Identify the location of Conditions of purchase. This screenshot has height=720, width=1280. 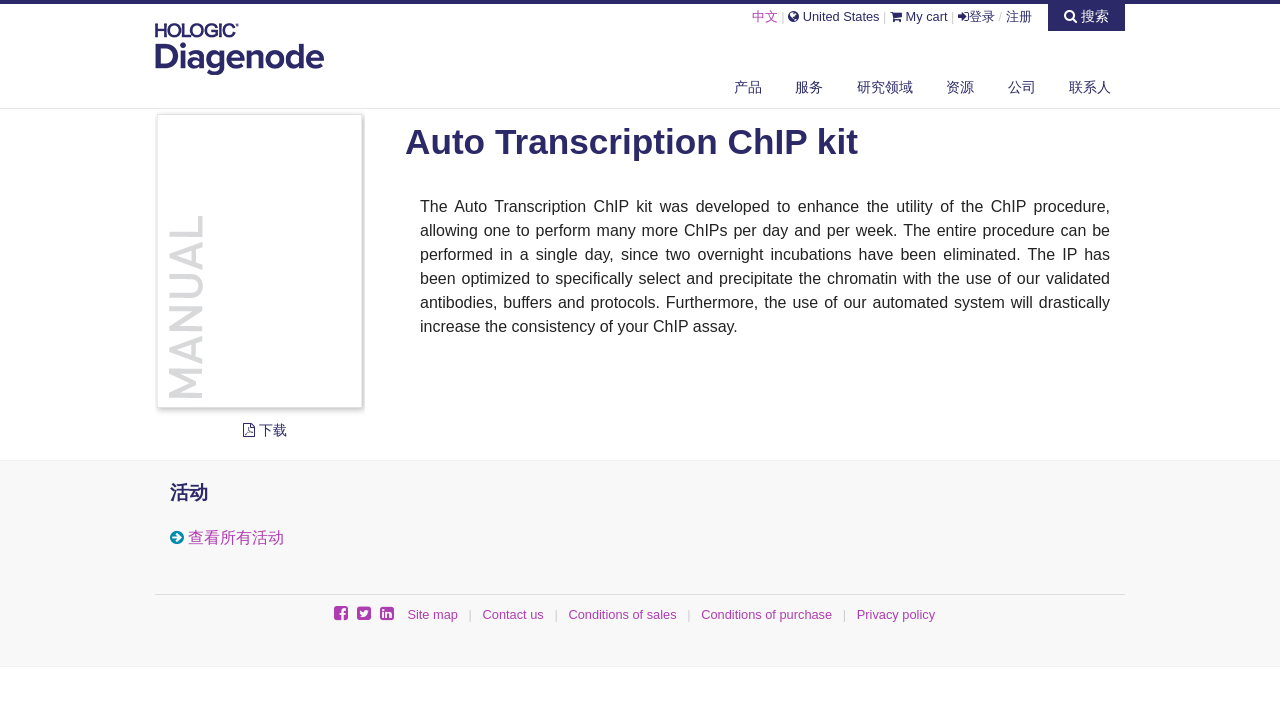
(766, 614).